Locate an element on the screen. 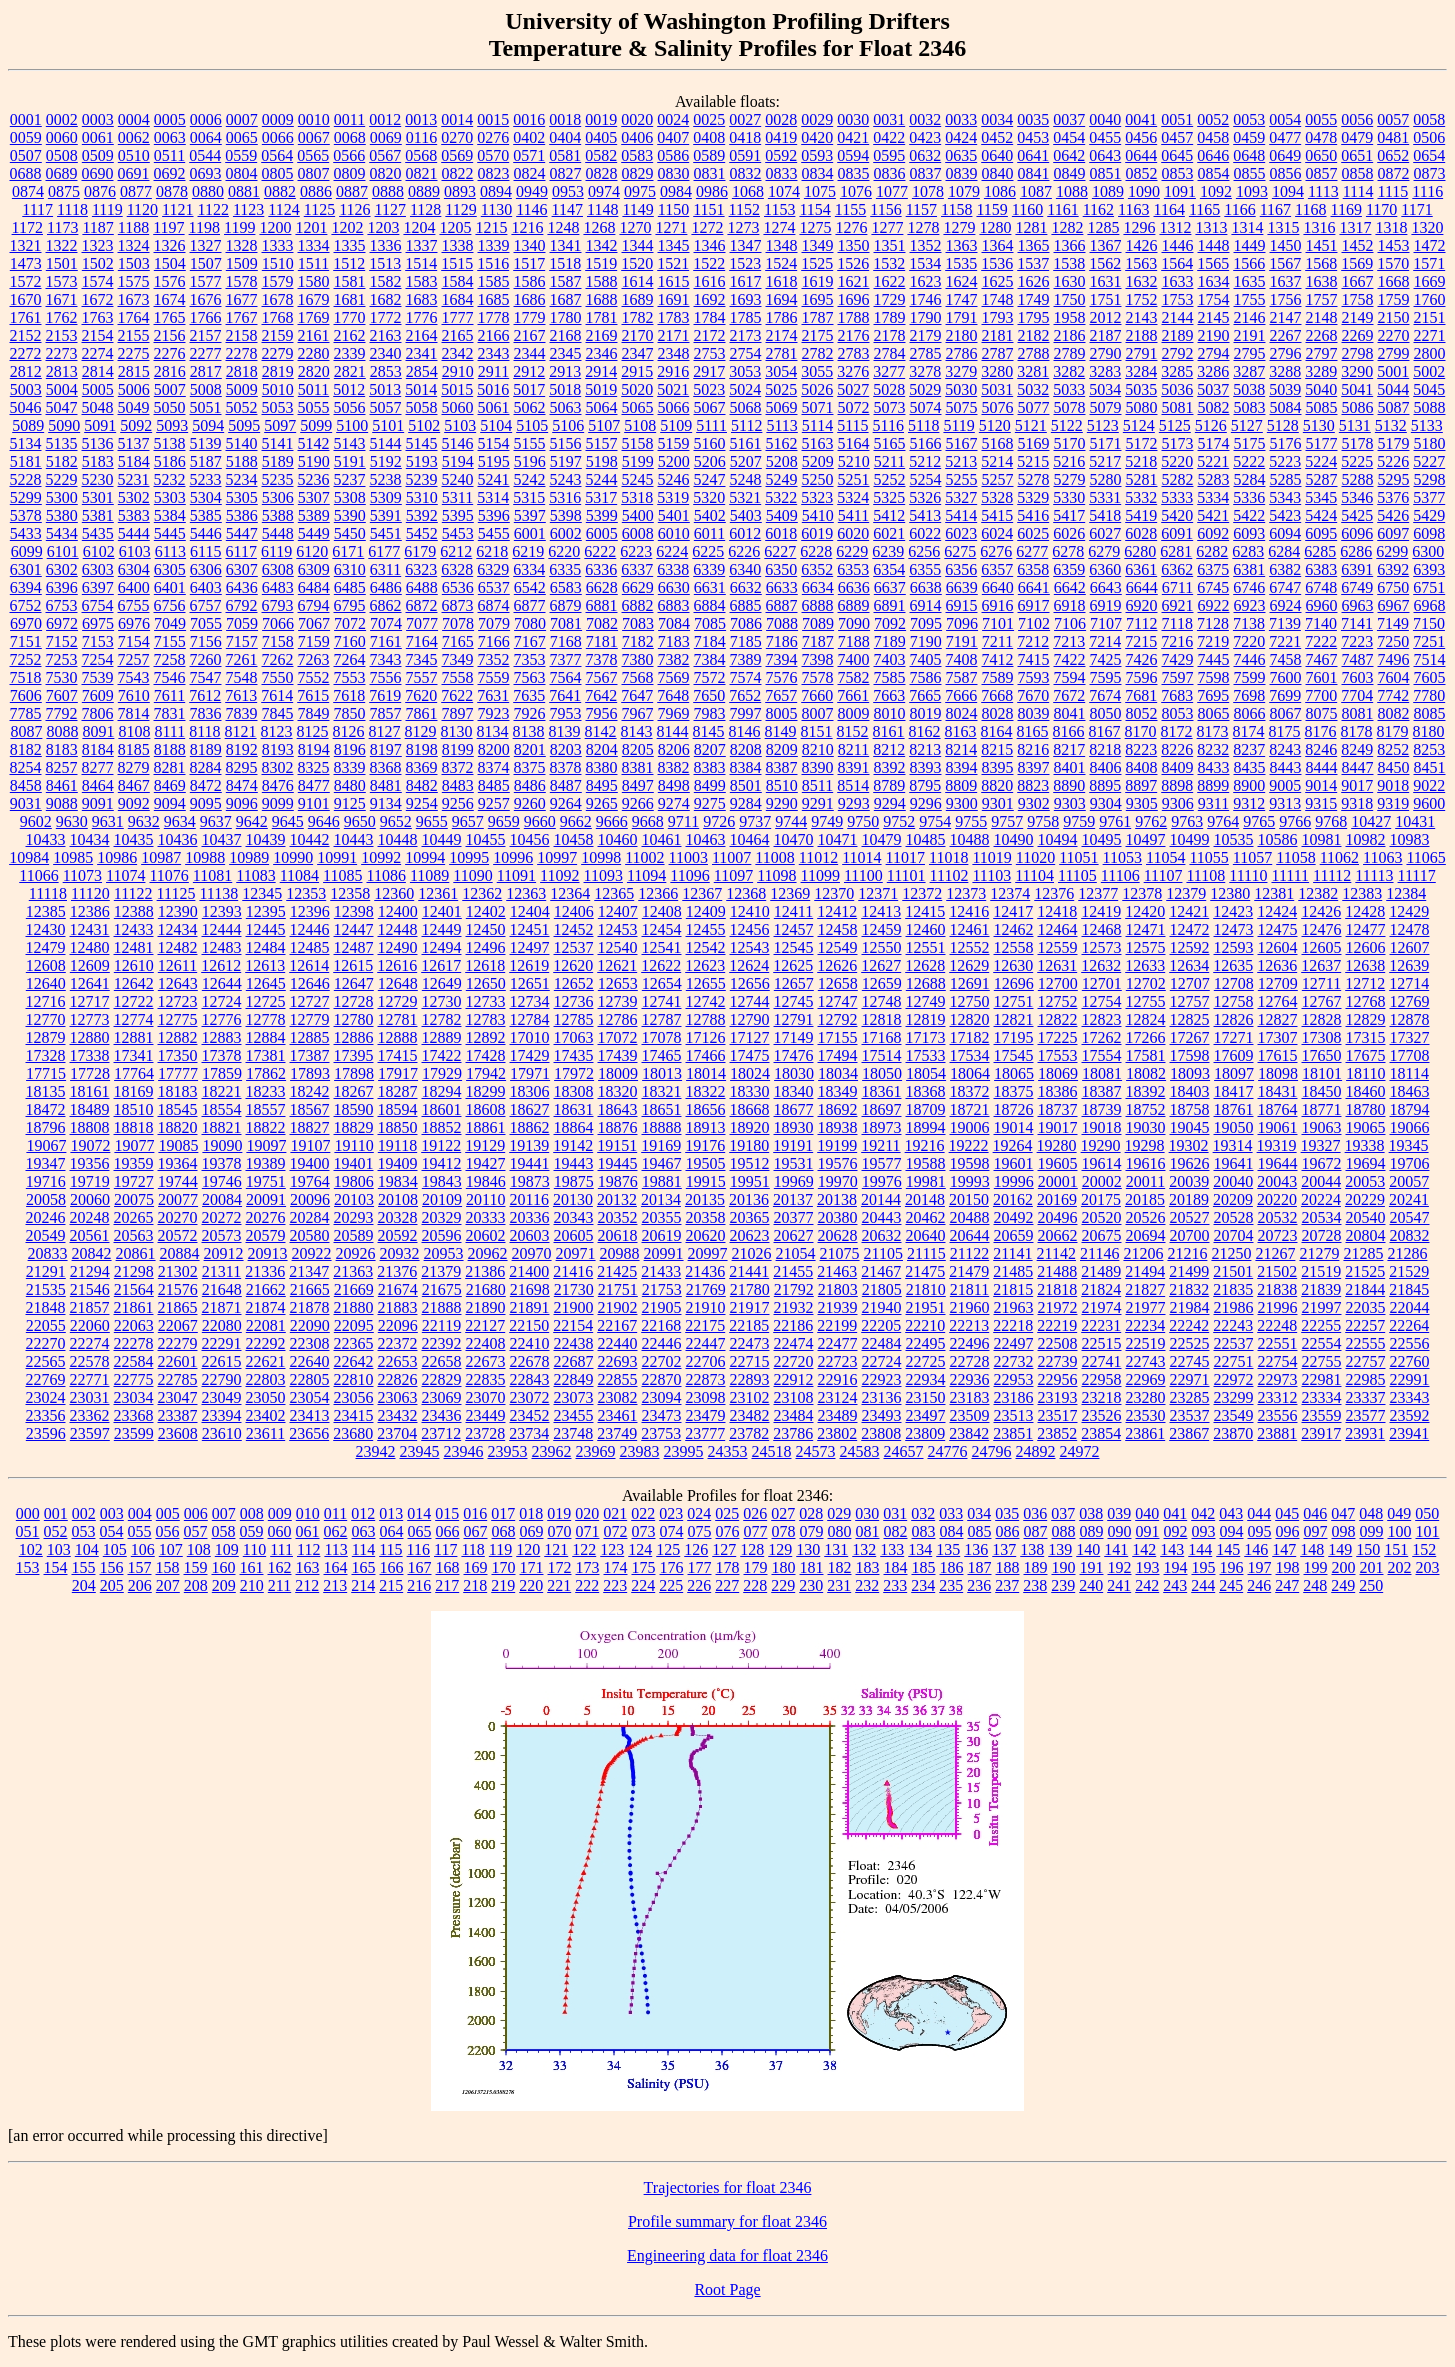 This screenshot has width=1455, height=2367. 6486 is located at coordinates (386, 587).